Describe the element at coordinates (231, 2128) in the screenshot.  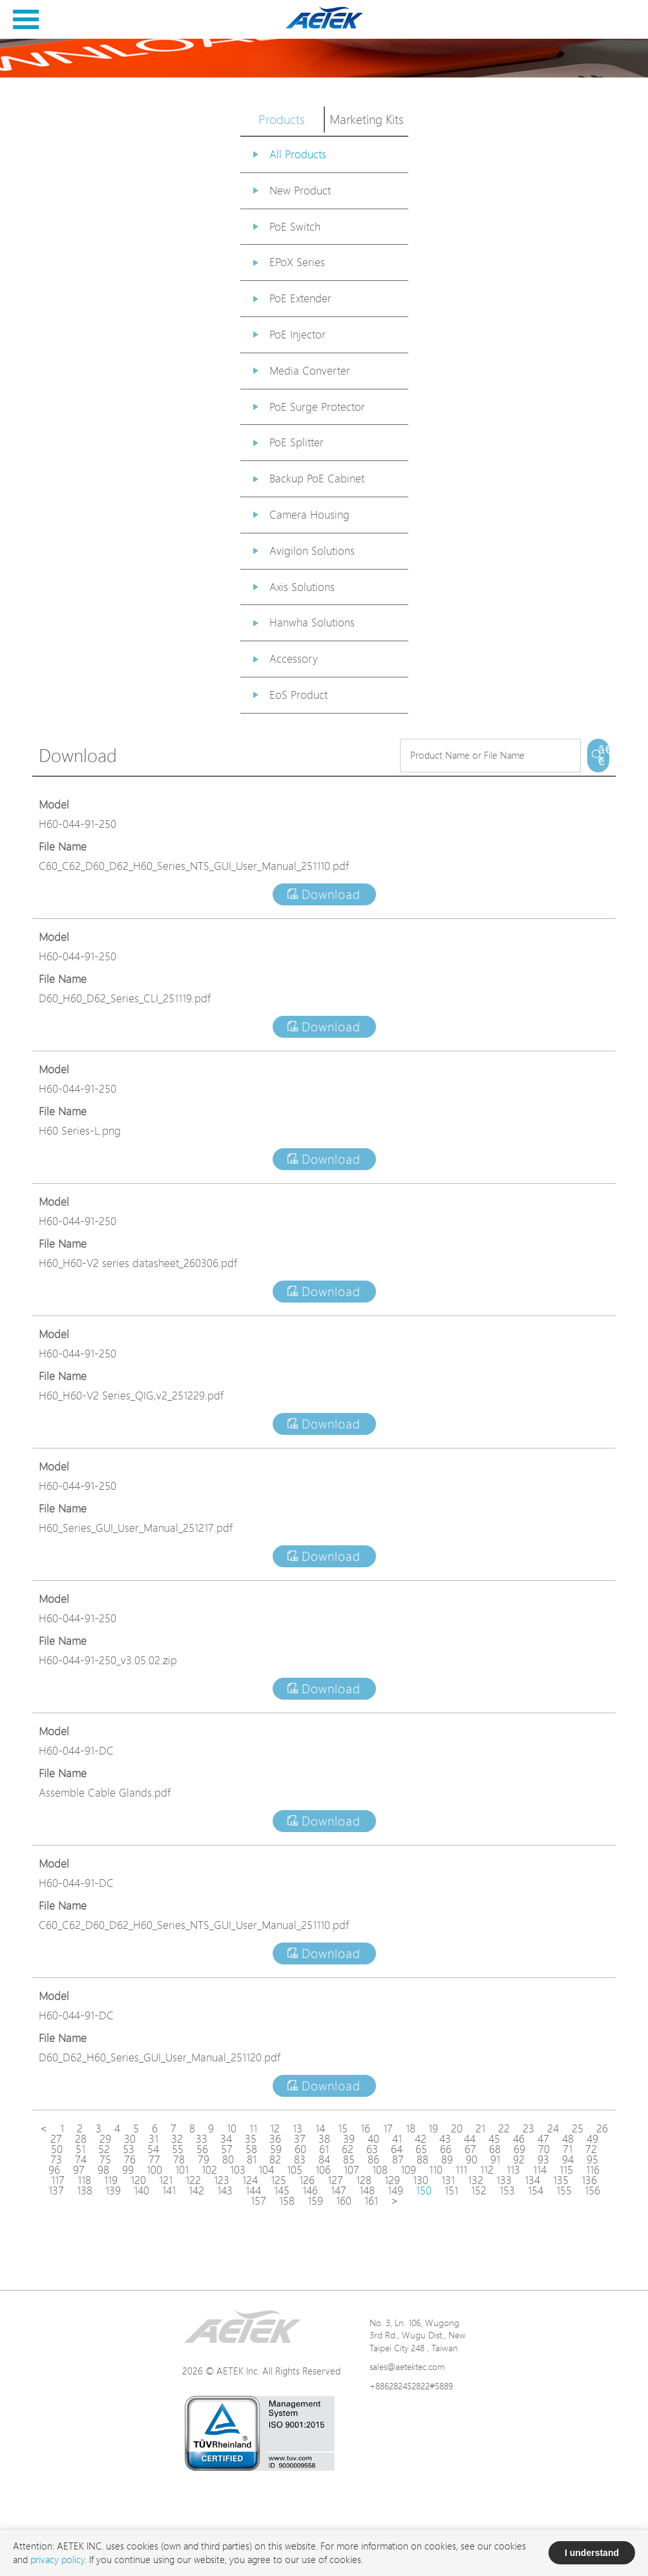
I see `10` at that location.